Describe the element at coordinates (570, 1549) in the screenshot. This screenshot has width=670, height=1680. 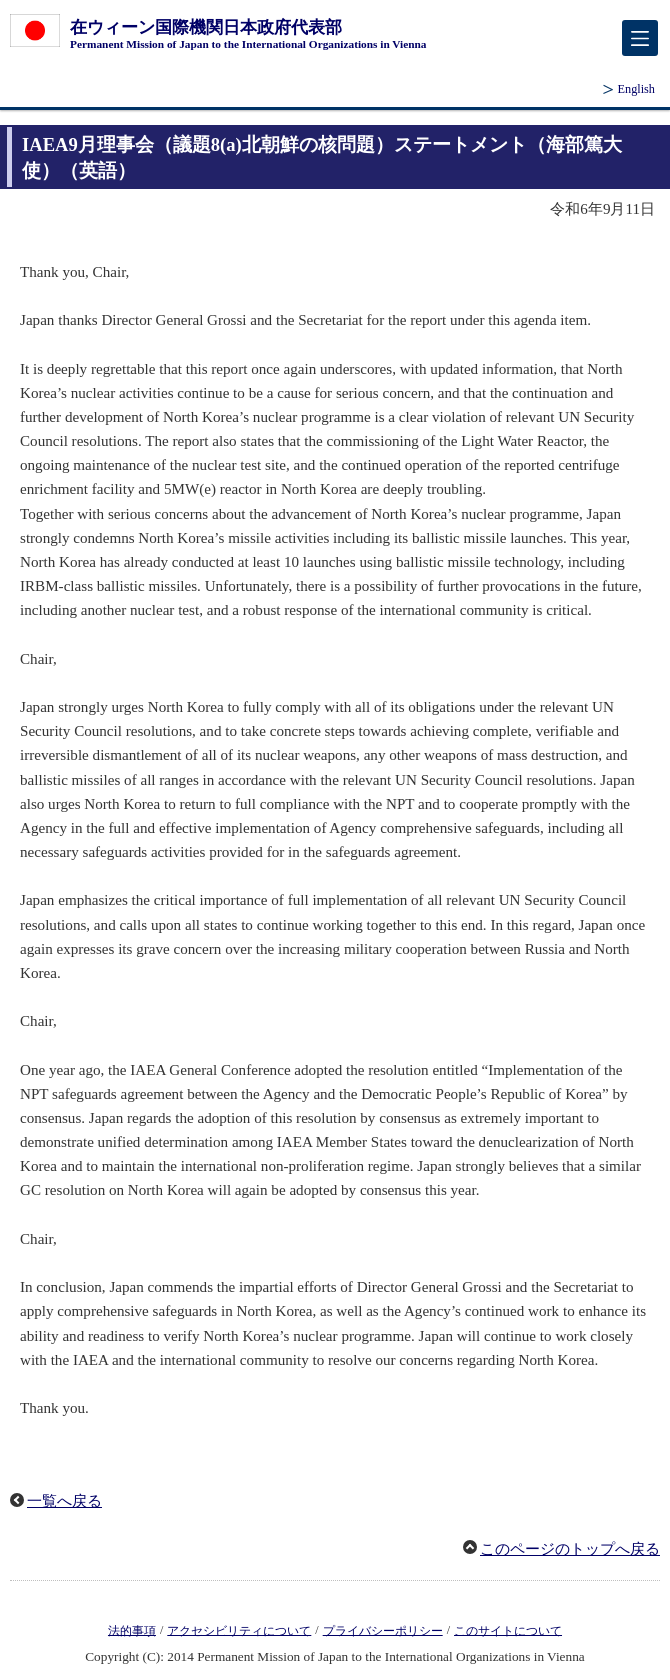
I see `このページのトップへ戻る` at that location.